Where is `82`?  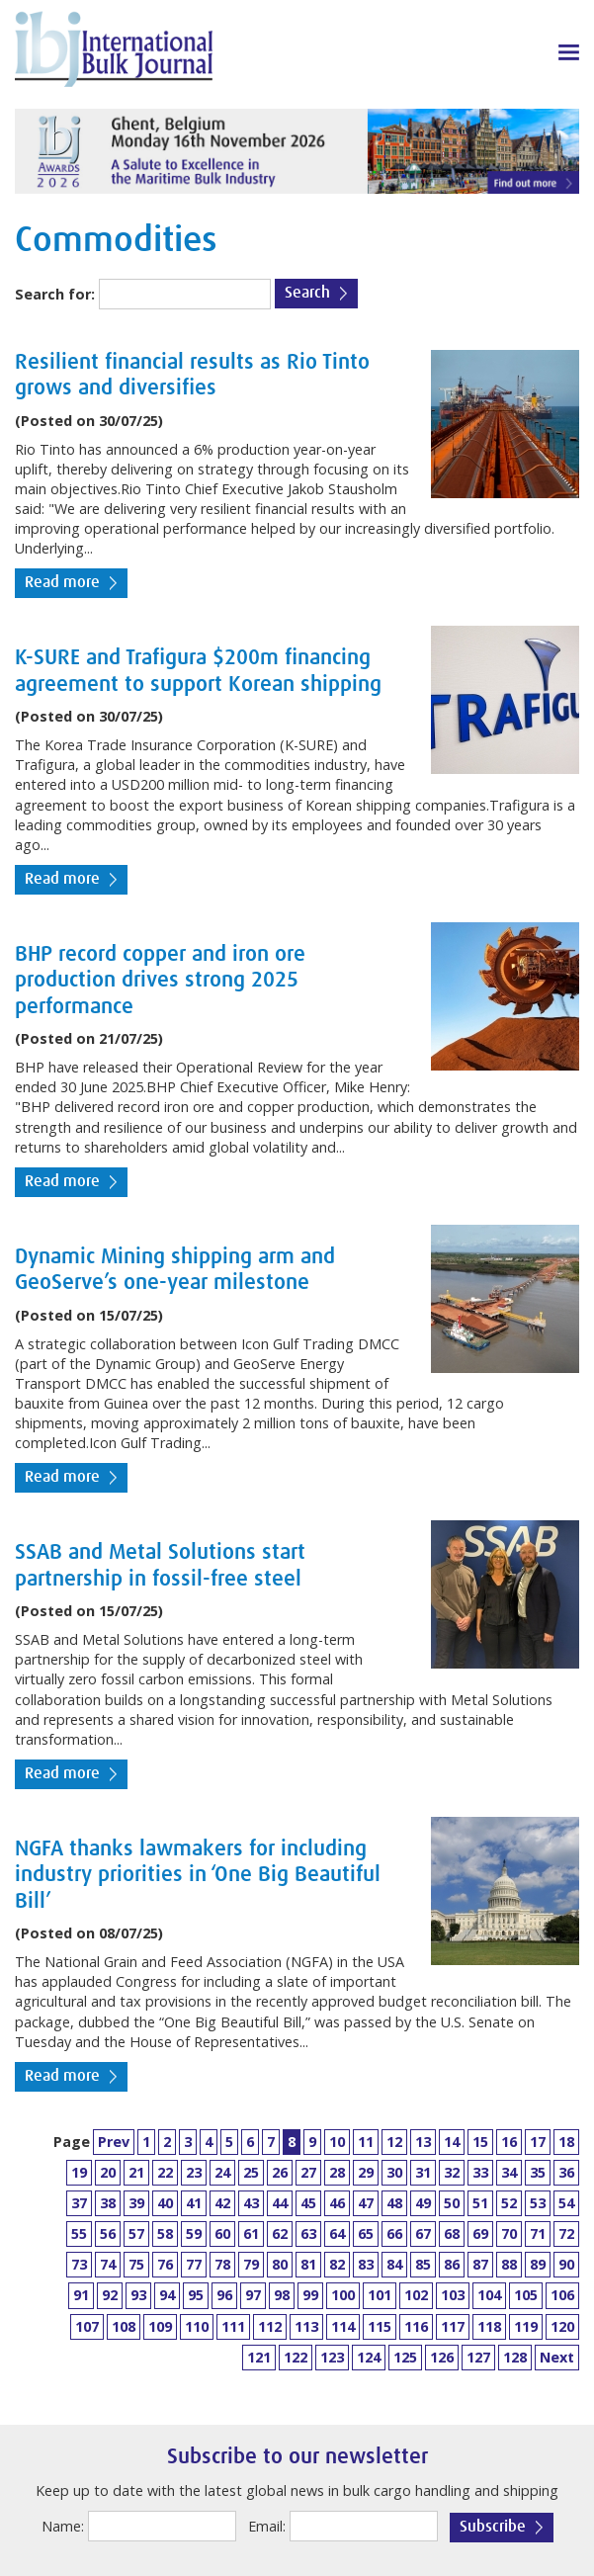 82 is located at coordinates (337, 2264).